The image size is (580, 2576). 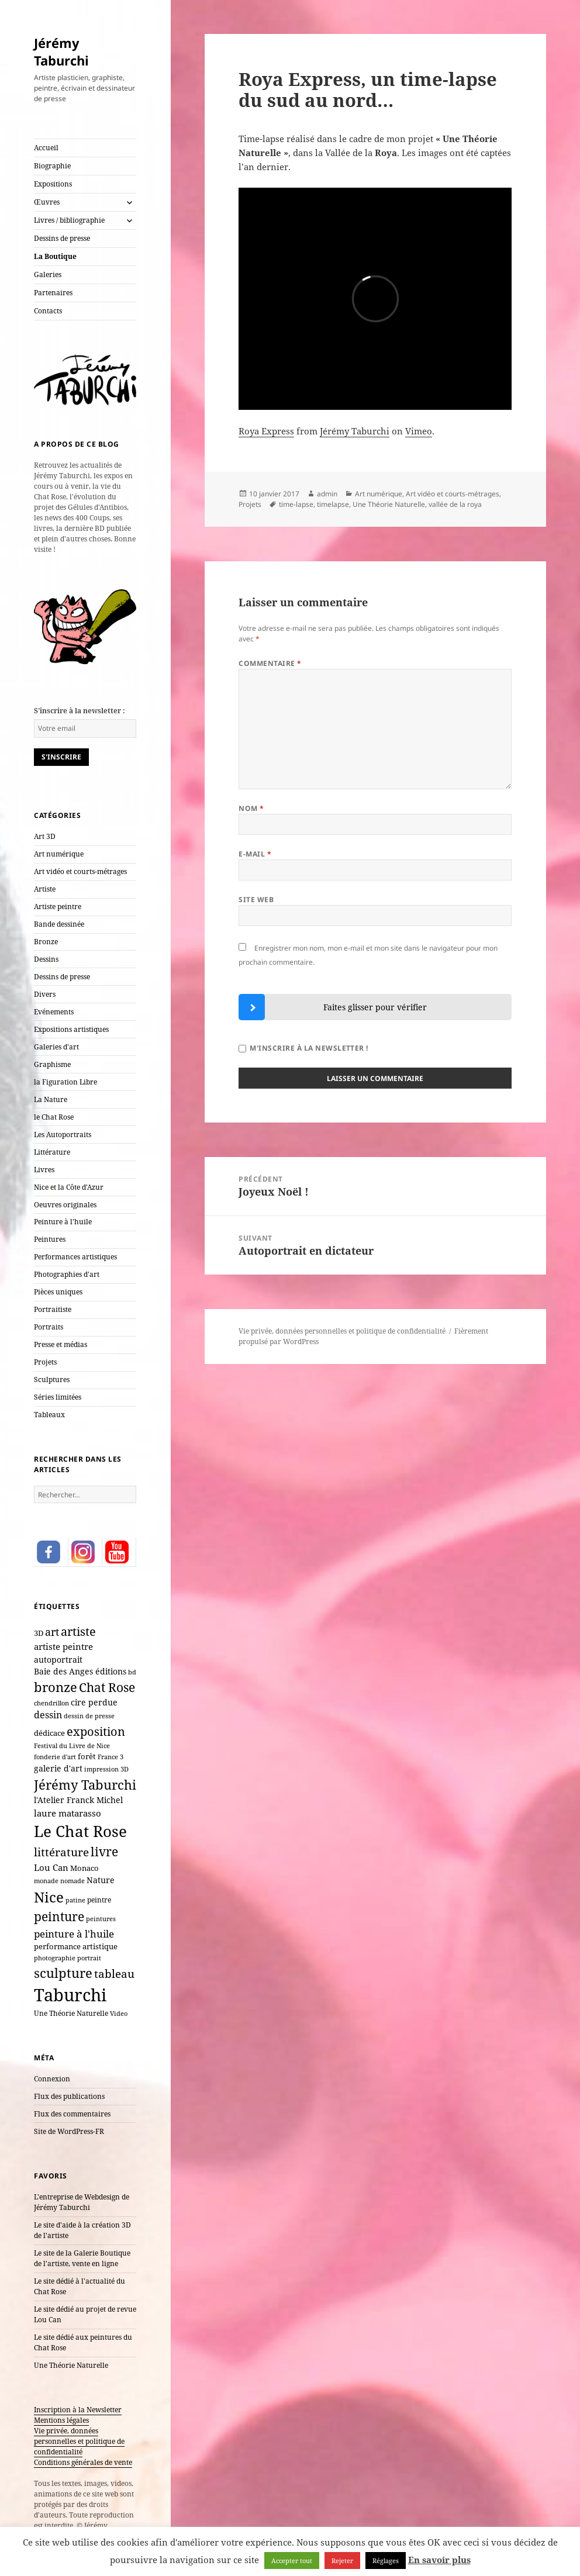 I want to click on peintre [peintre (8 éléments)], so click(x=99, y=1899).